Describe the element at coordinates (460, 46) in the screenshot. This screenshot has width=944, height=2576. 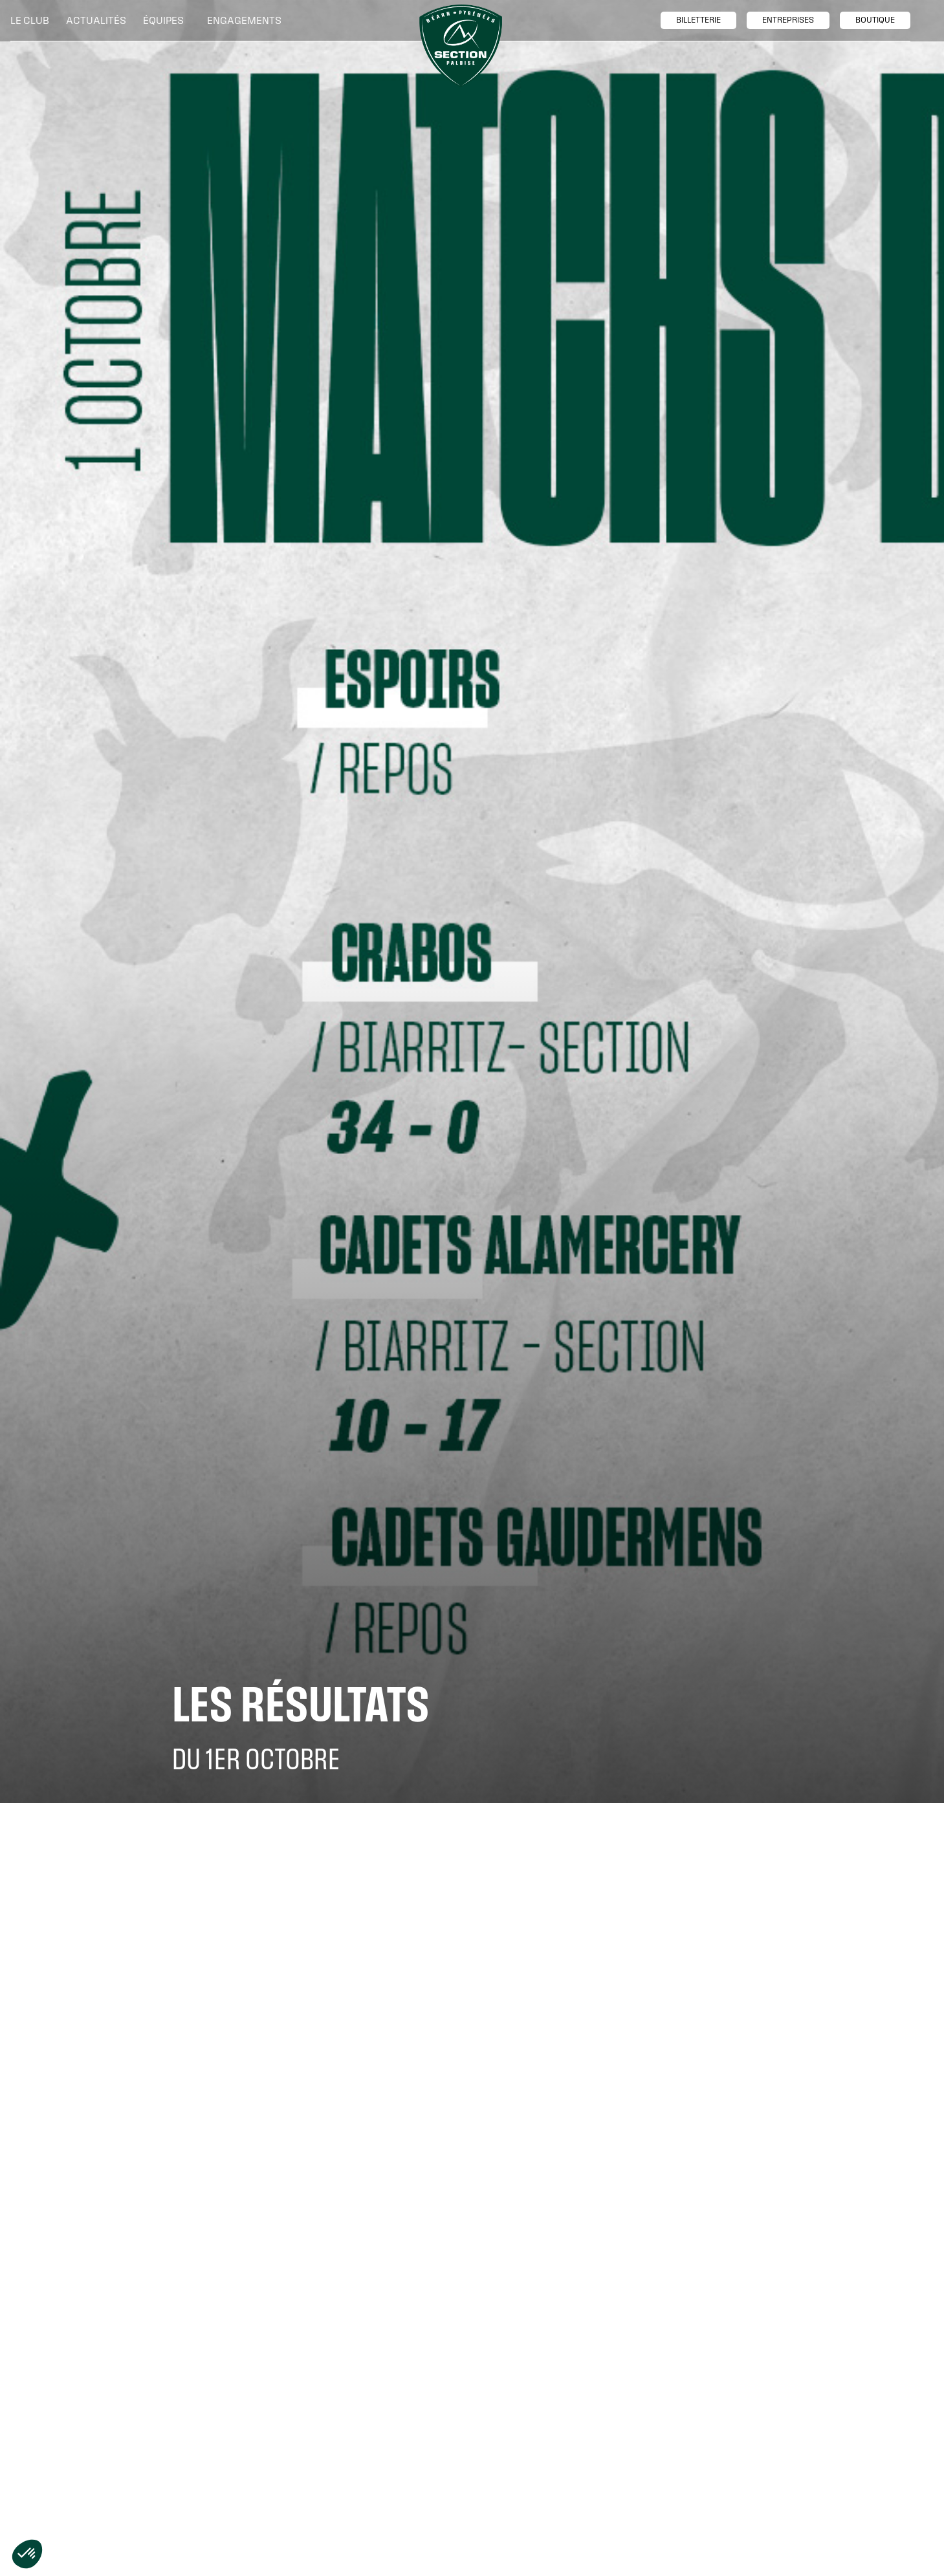
I see `[home]` at that location.